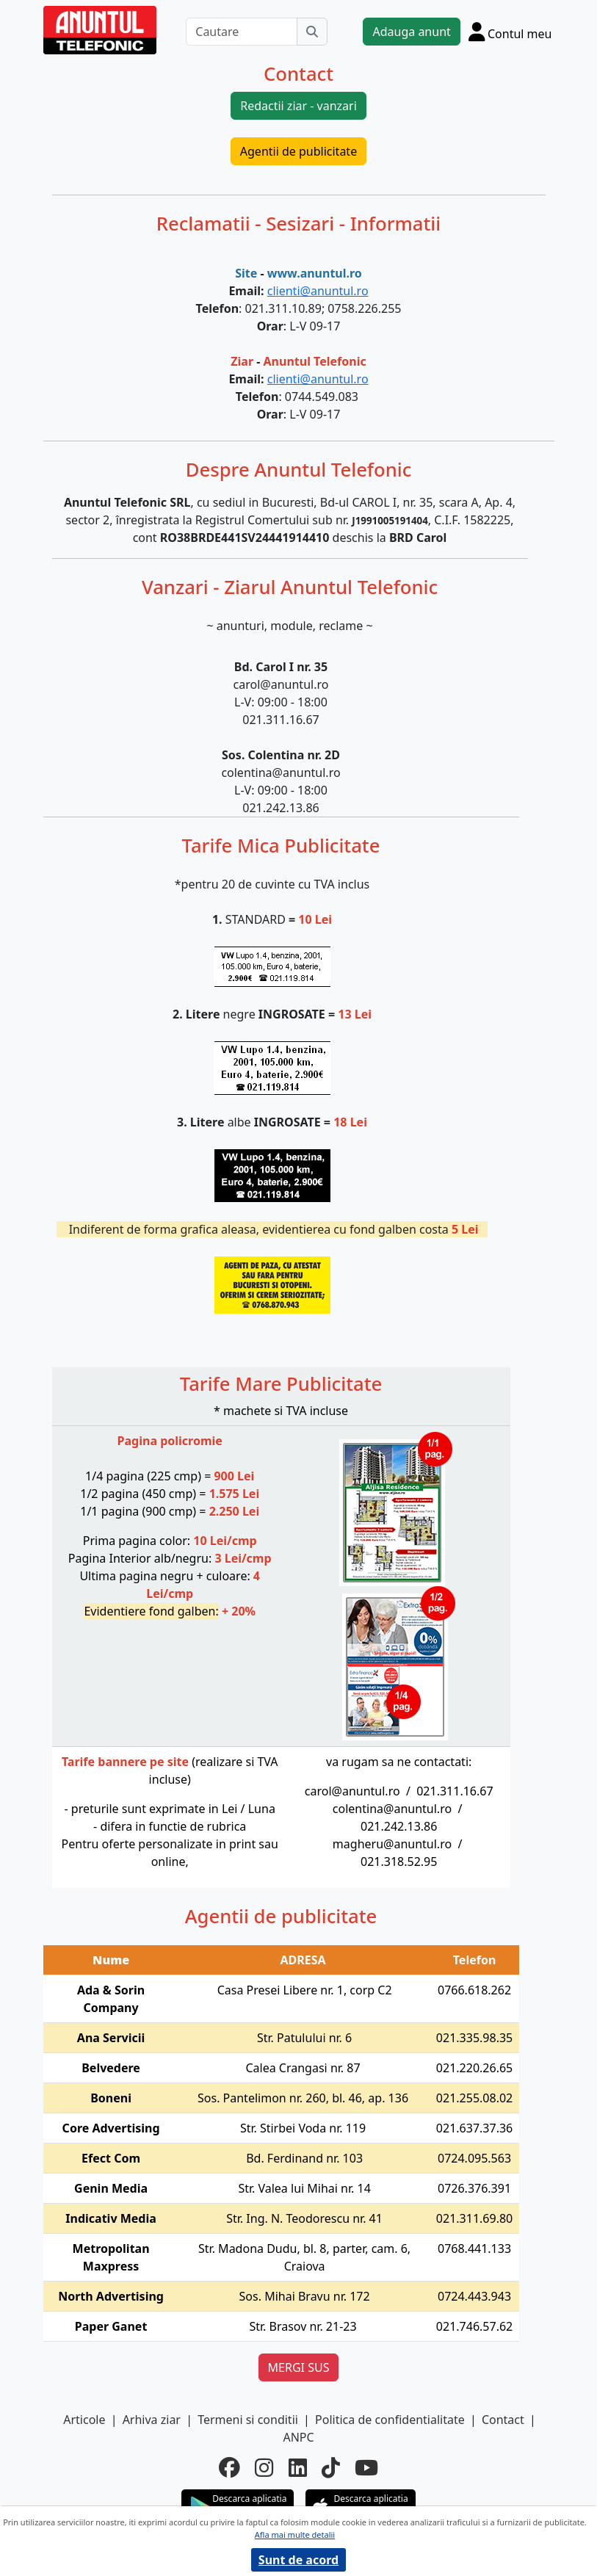 This screenshot has width=597, height=2576. What do you see at coordinates (229, 2467) in the screenshot?
I see `[facebook]` at bounding box center [229, 2467].